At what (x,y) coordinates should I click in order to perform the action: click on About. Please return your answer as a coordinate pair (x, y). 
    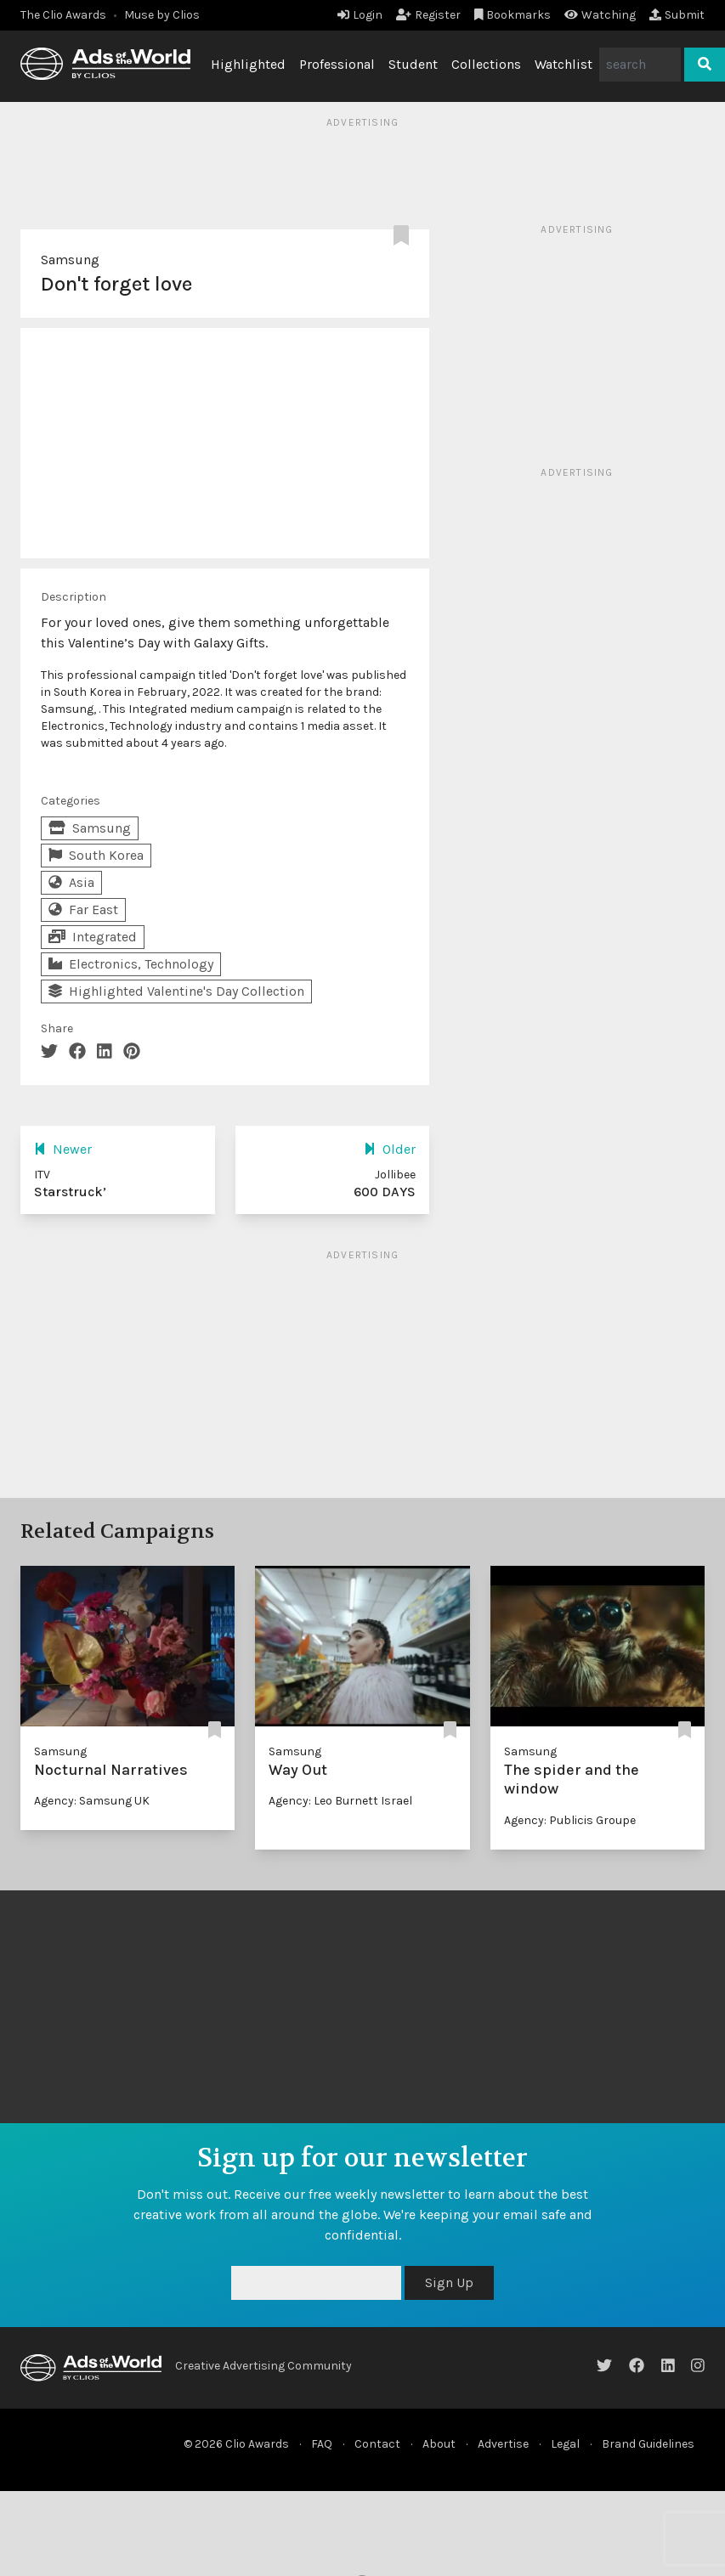
    Looking at the image, I should click on (439, 2444).